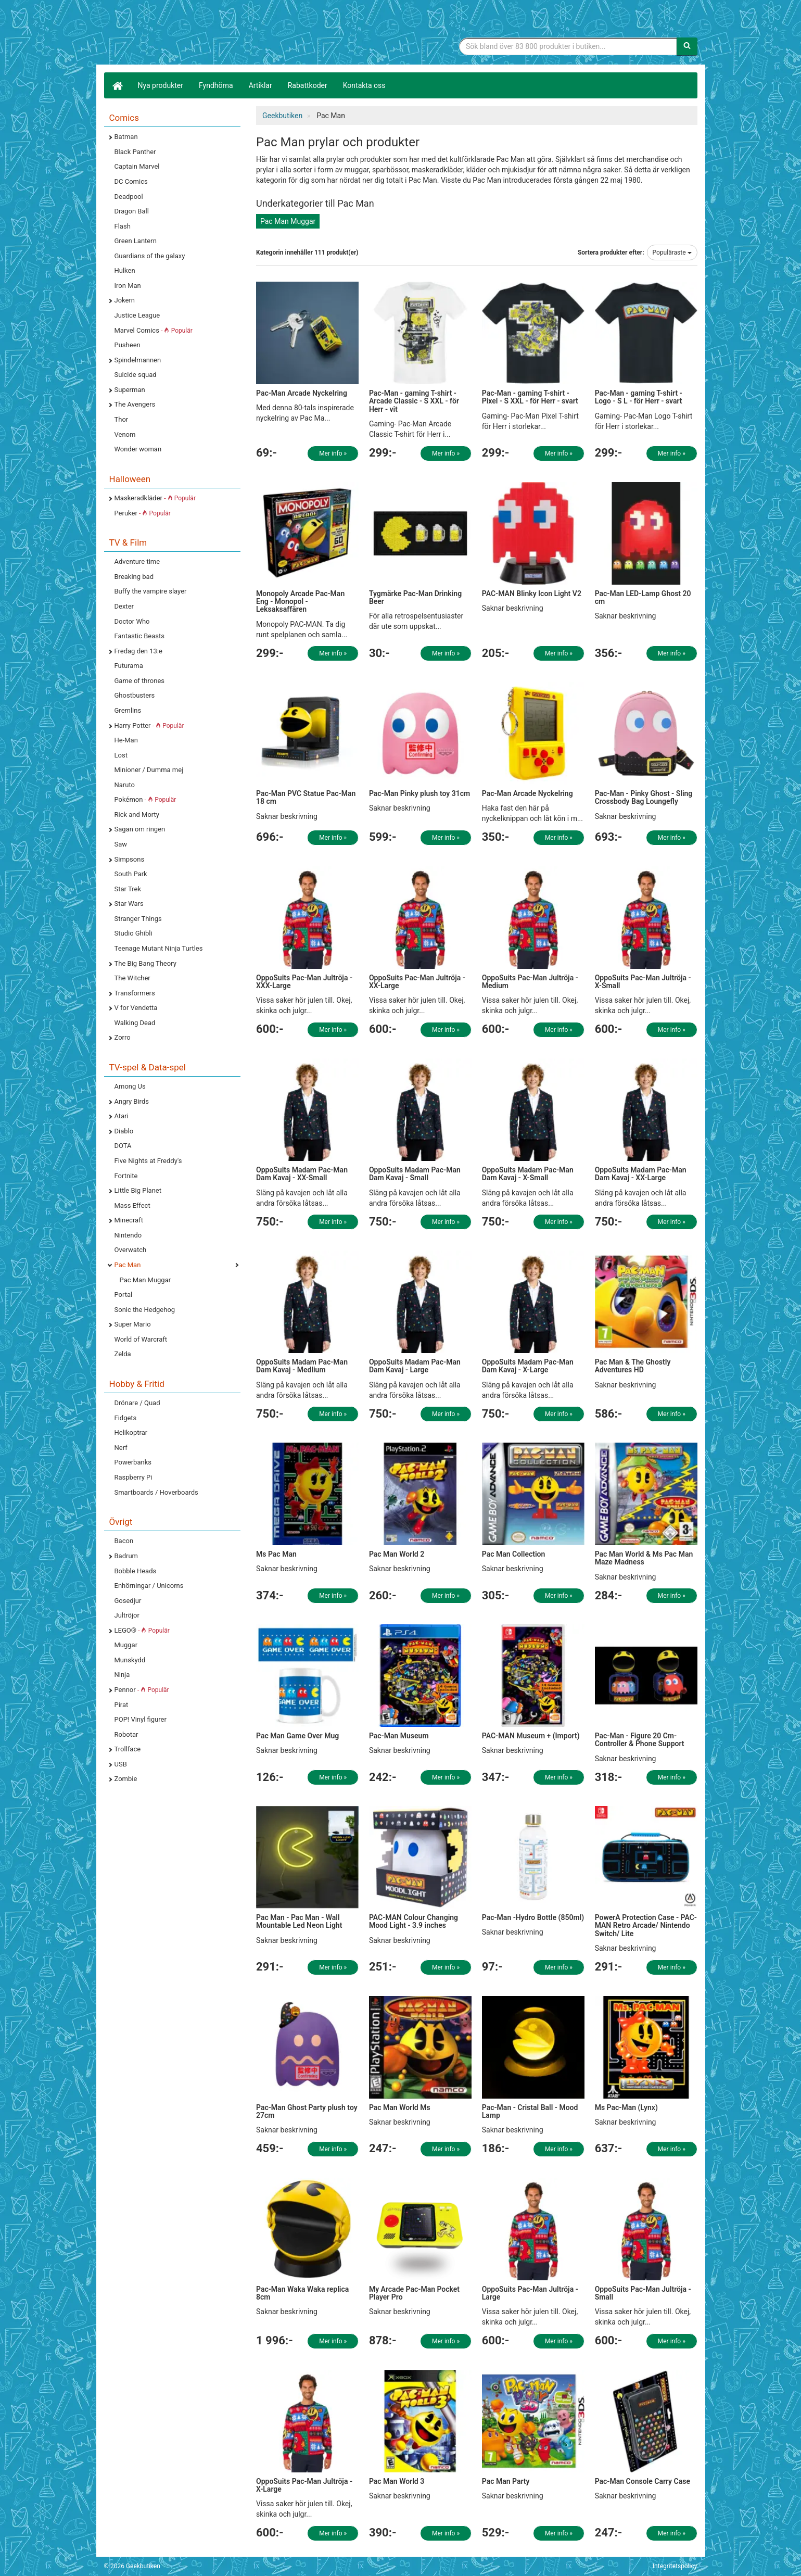 The height and width of the screenshot is (2576, 801). Describe the element at coordinates (132, 978) in the screenshot. I see `The Witcher` at that location.